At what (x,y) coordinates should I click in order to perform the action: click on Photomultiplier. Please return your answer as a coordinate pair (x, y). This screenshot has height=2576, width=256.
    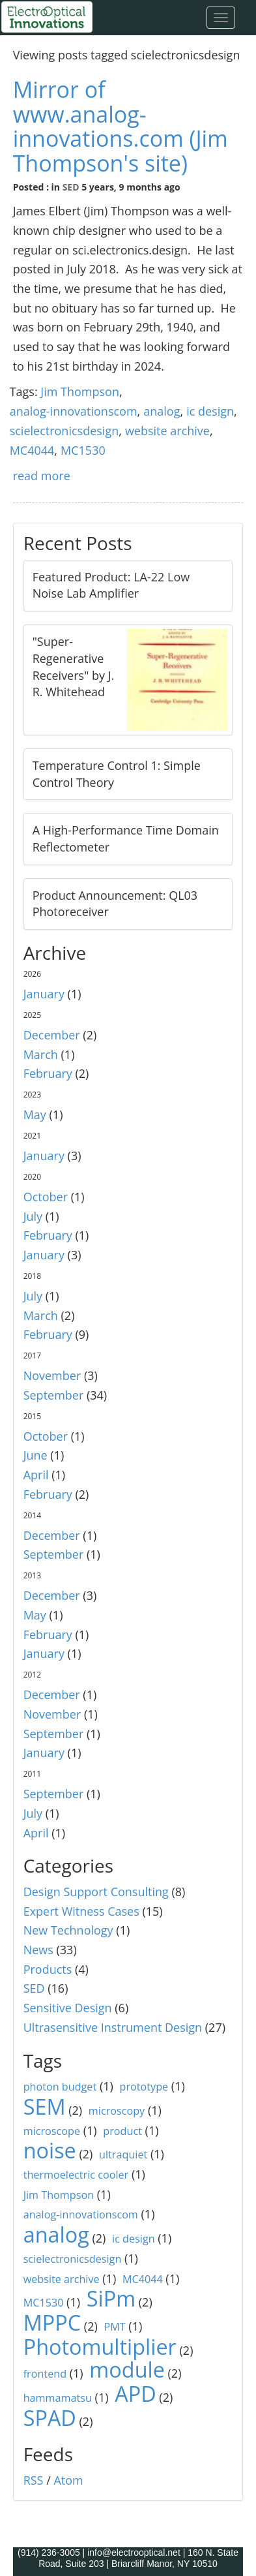
    Looking at the image, I should click on (100, 2346).